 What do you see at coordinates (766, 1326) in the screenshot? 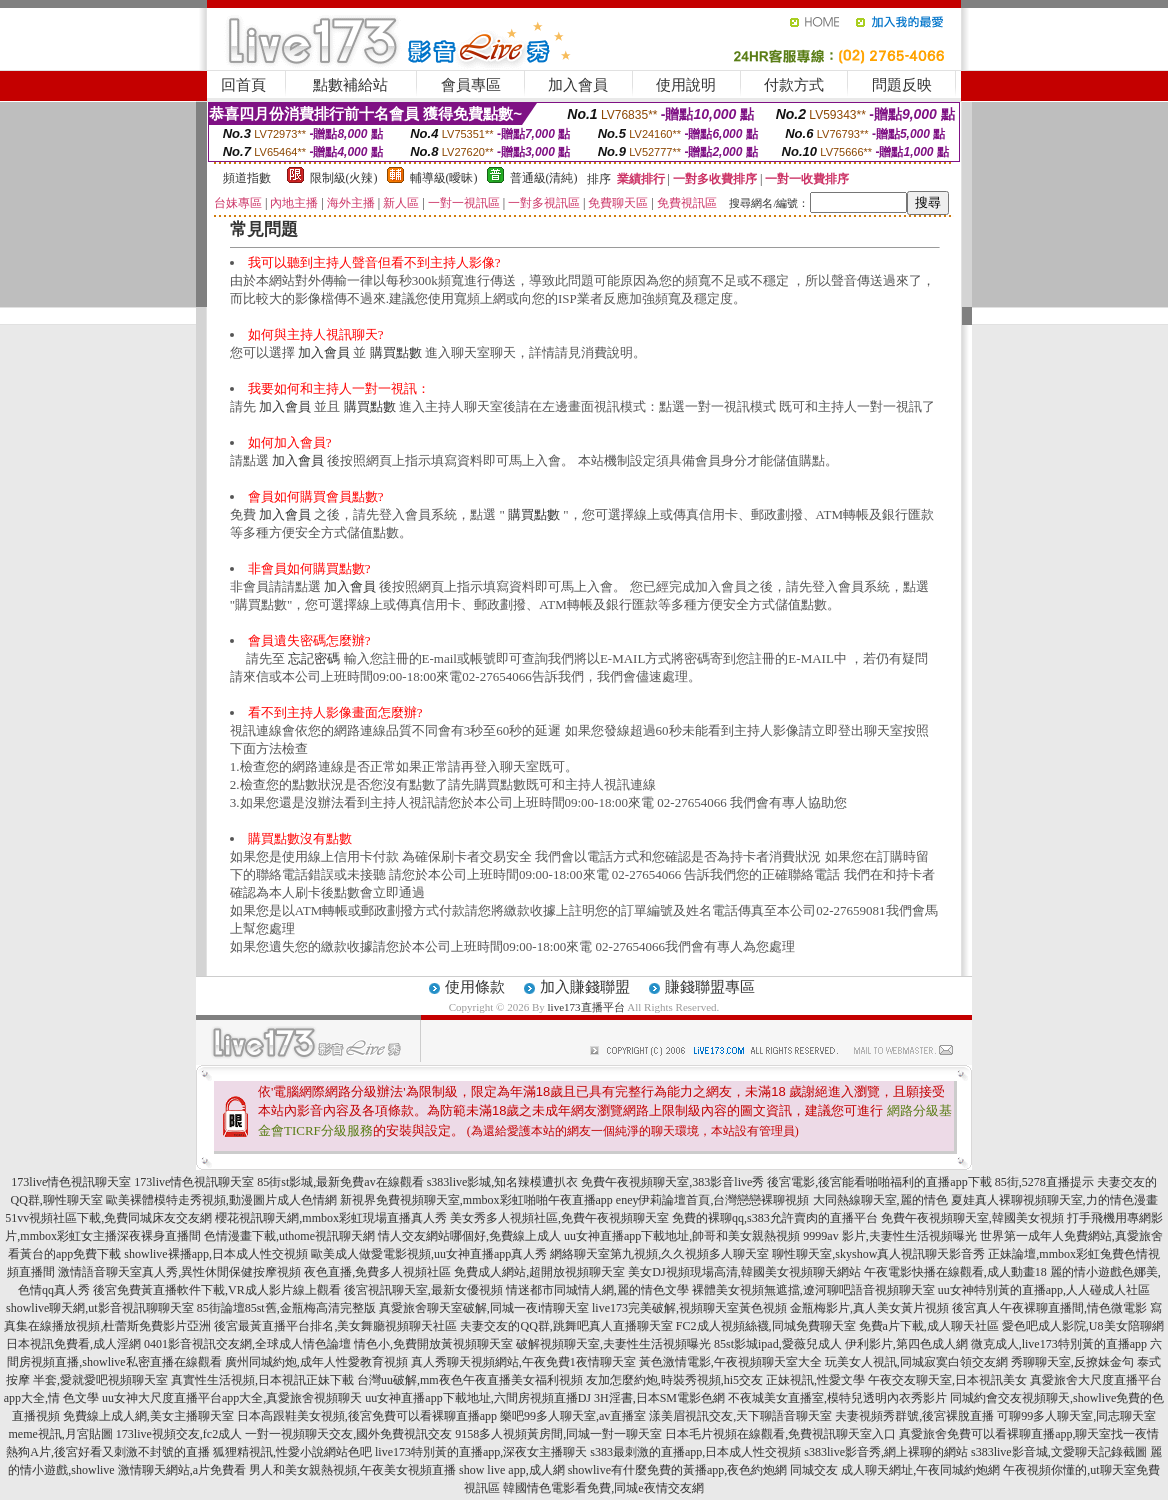
I see `FC2成人視頻絲襪,同城免費聊天室` at bounding box center [766, 1326].